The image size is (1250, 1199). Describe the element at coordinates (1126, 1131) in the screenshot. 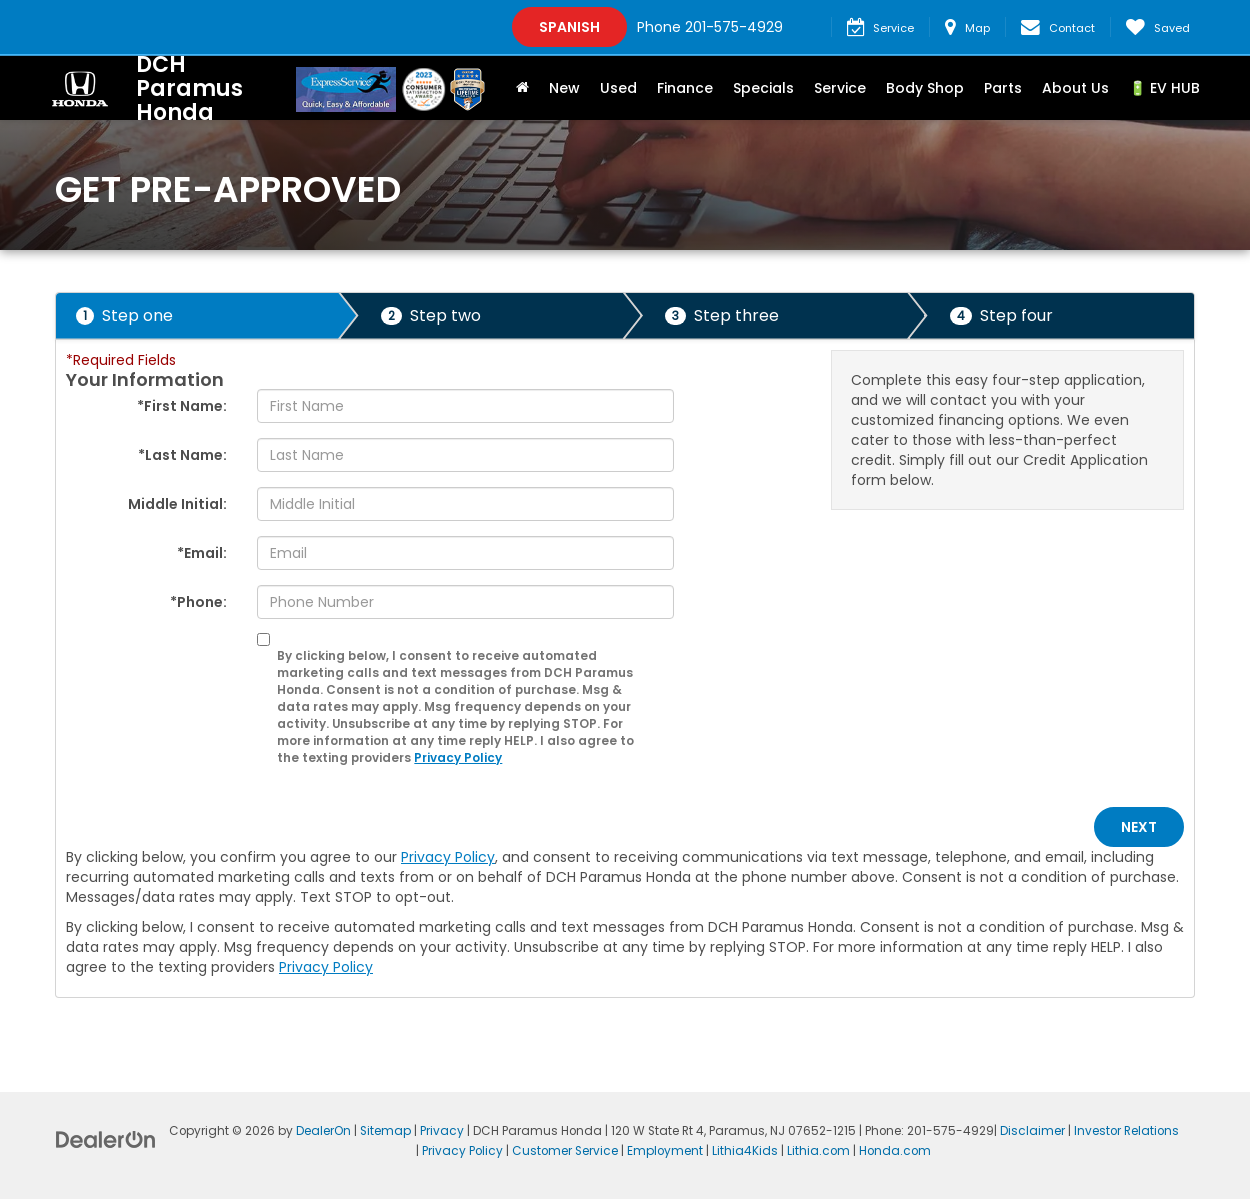

I see `Investor Relations` at that location.